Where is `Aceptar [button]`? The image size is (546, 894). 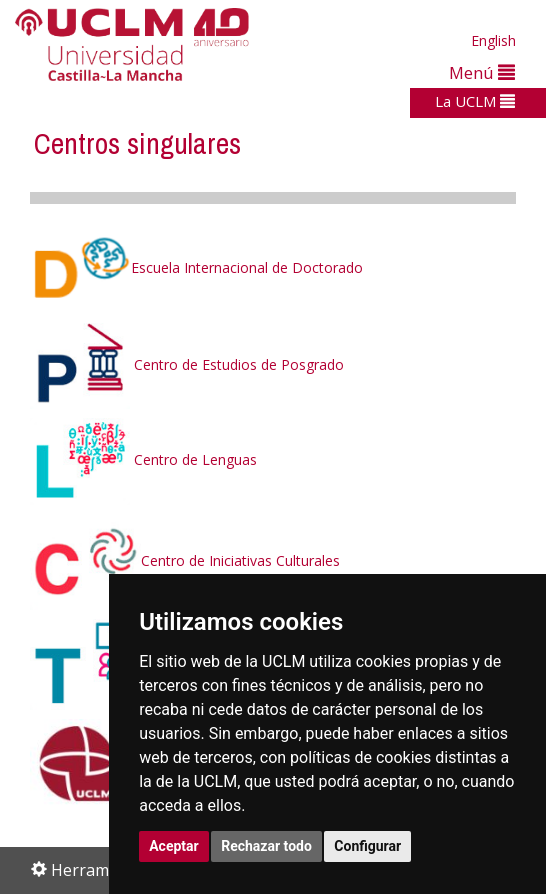
Aceptar [button] is located at coordinates (174, 846).